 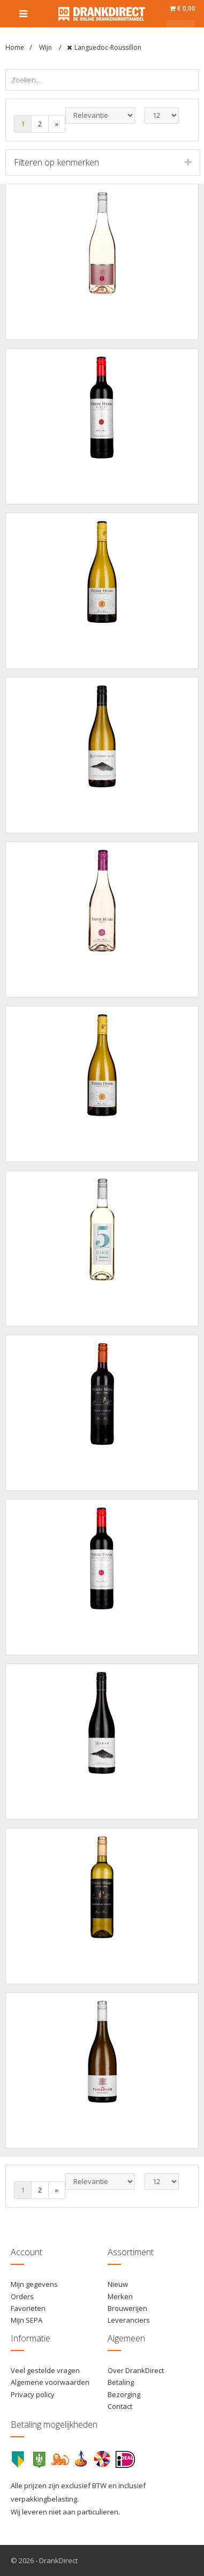 I want to click on Bezorging, so click(x=124, y=2394).